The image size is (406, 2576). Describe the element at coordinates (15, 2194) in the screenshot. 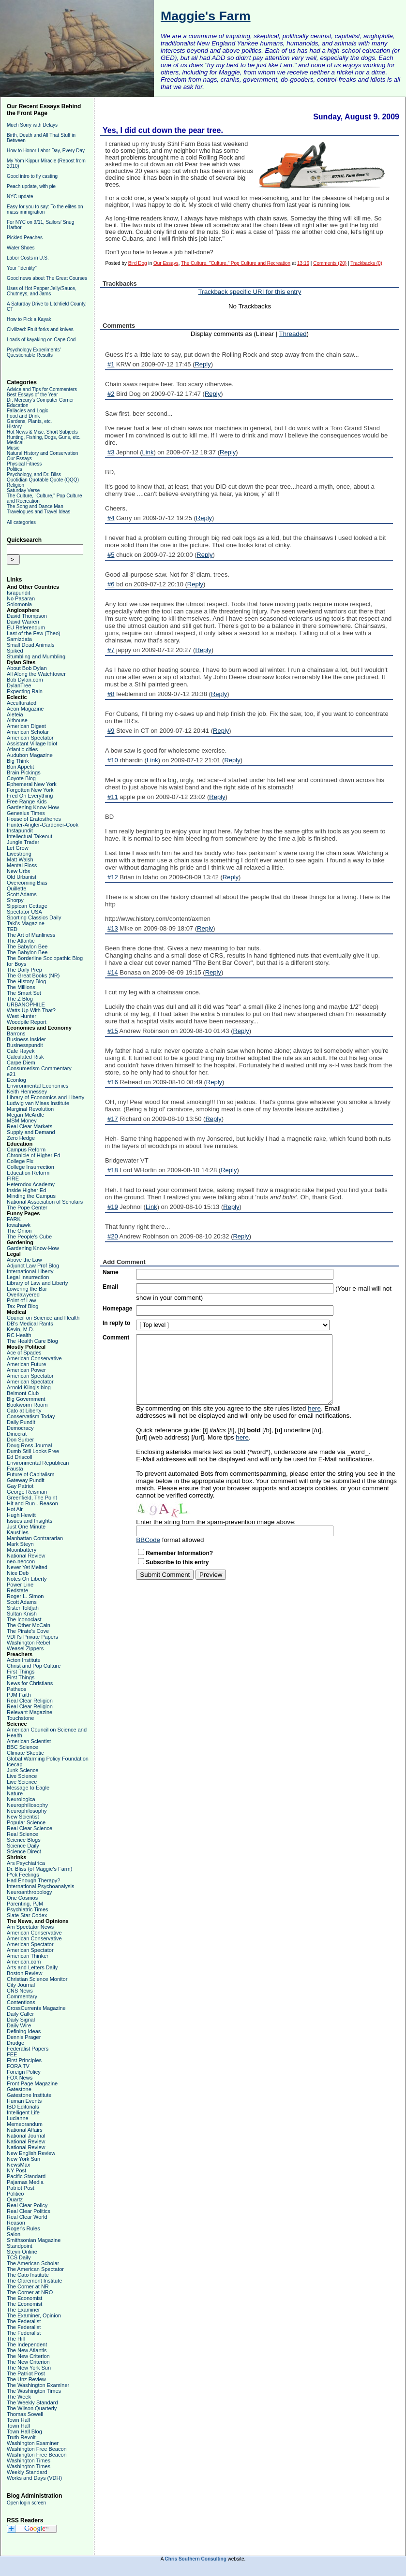

I see `Politico` at that location.